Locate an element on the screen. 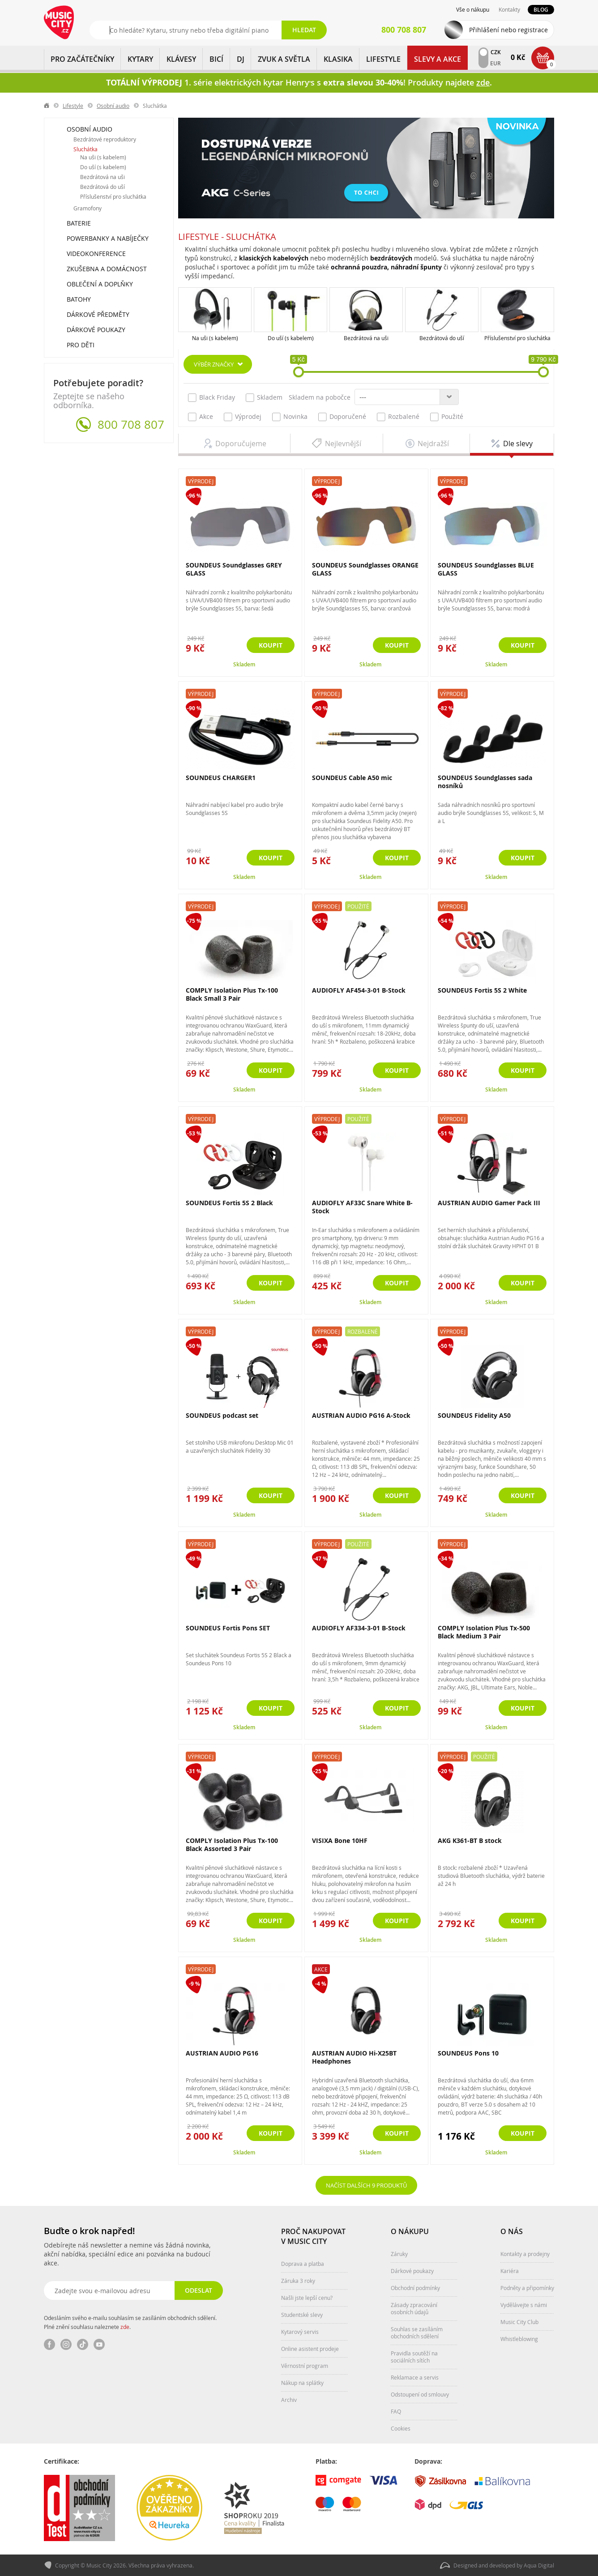 The image size is (598, 2576). Dárkové předměty is located at coordinates (98, 314).